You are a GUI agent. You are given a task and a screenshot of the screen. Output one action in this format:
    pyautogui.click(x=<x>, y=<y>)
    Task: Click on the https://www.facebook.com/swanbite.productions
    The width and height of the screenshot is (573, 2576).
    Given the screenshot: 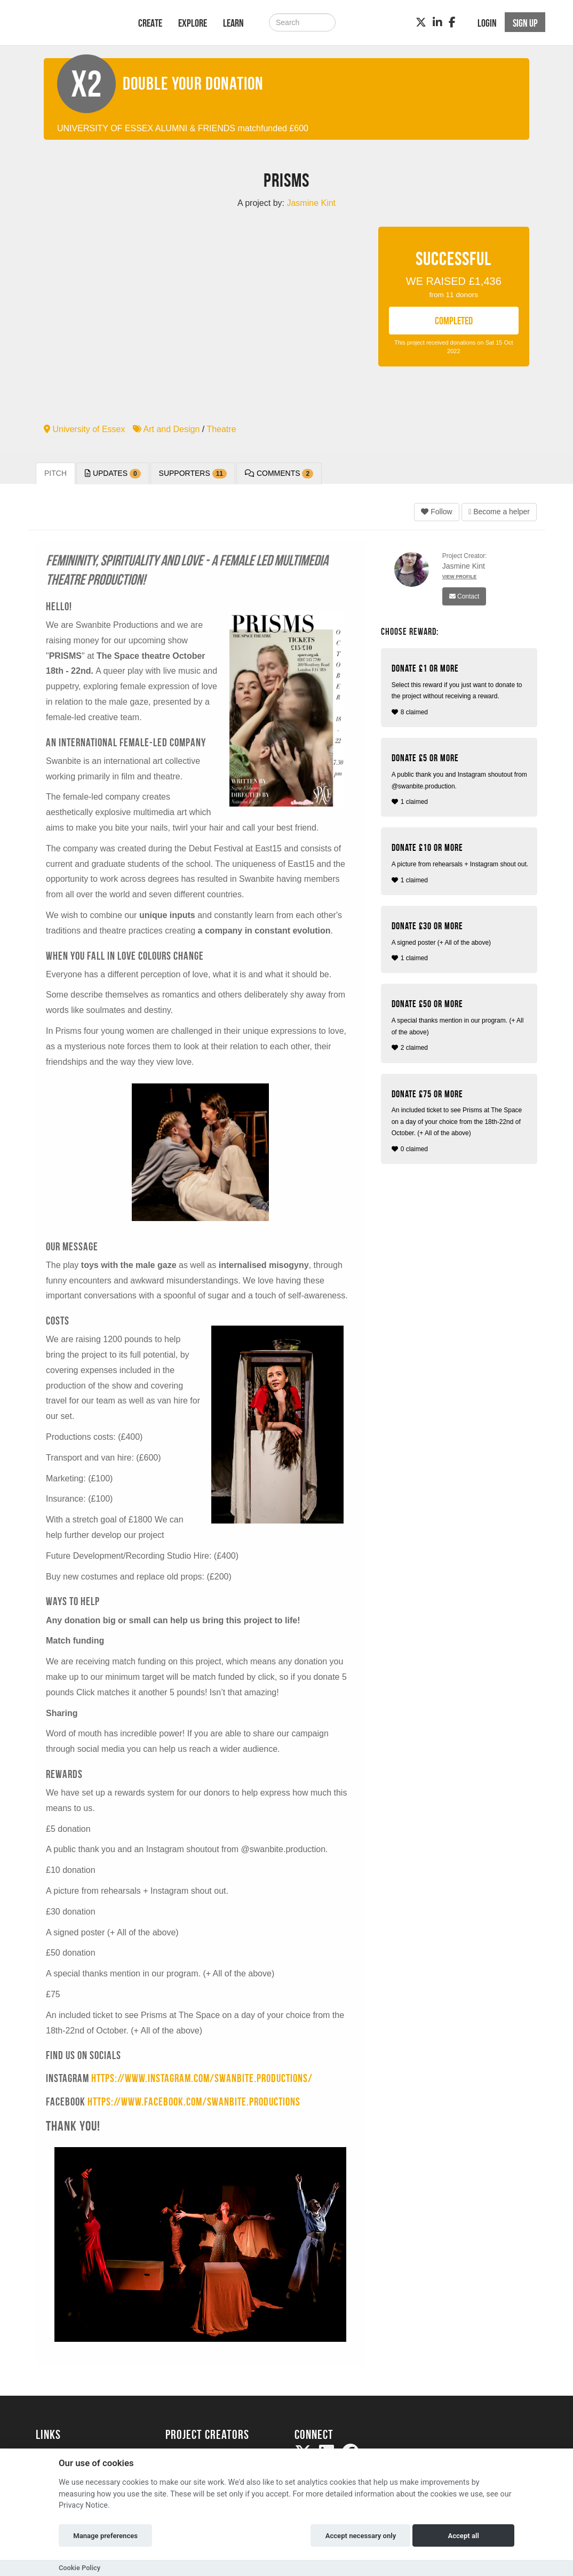 What is the action you would take?
    pyautogui.click(x=193, y=2101)
    